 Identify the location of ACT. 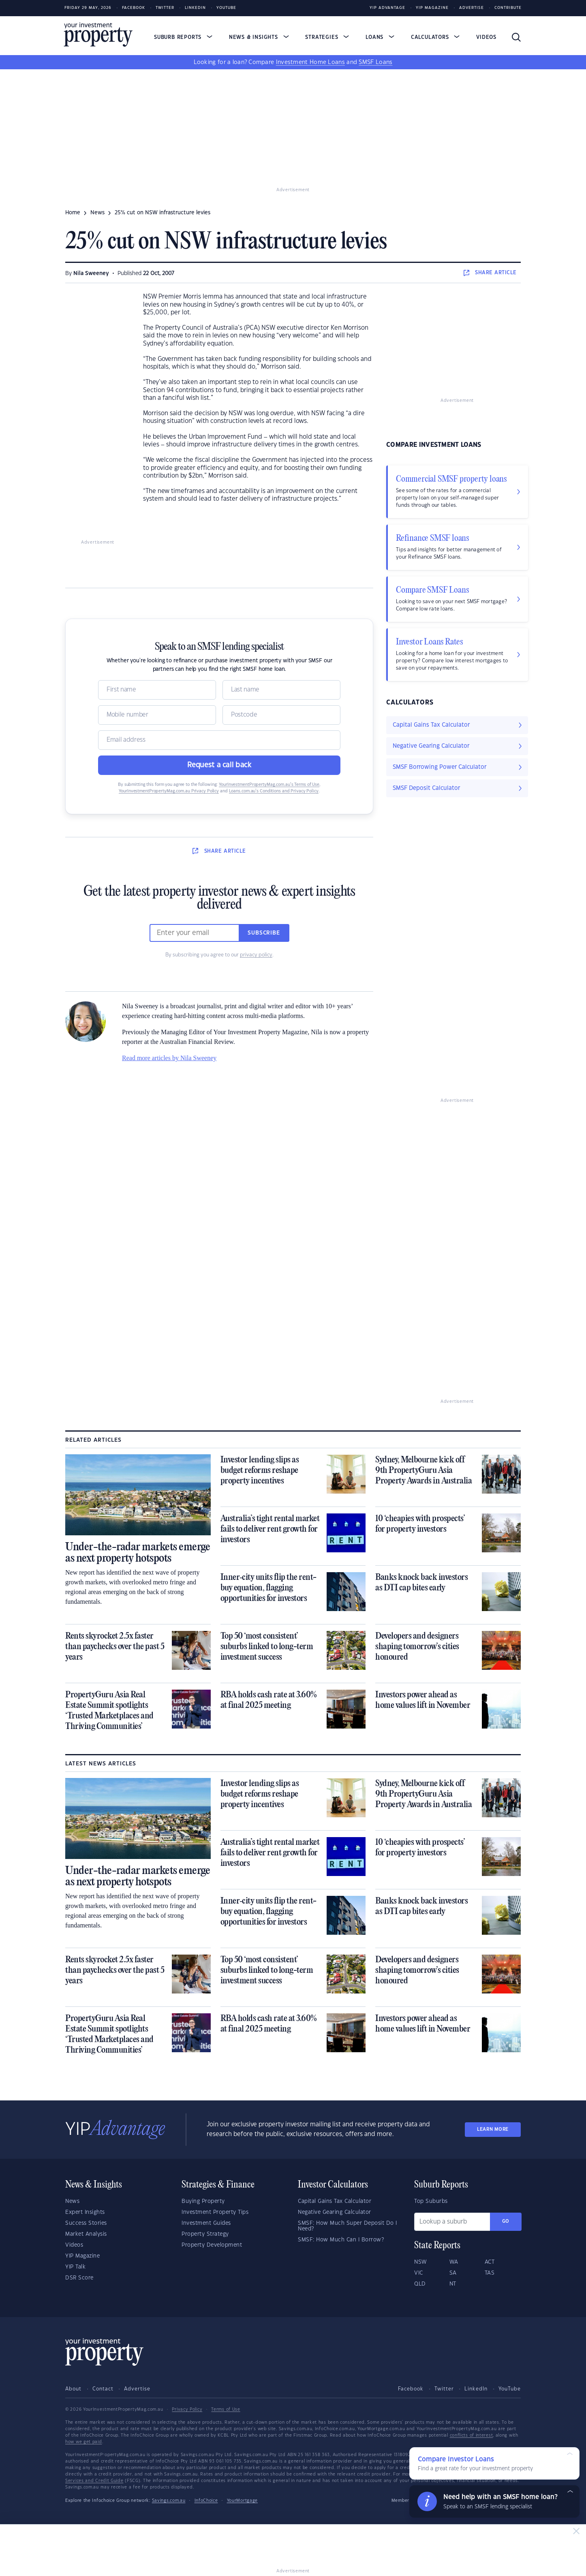
(490, 2262).